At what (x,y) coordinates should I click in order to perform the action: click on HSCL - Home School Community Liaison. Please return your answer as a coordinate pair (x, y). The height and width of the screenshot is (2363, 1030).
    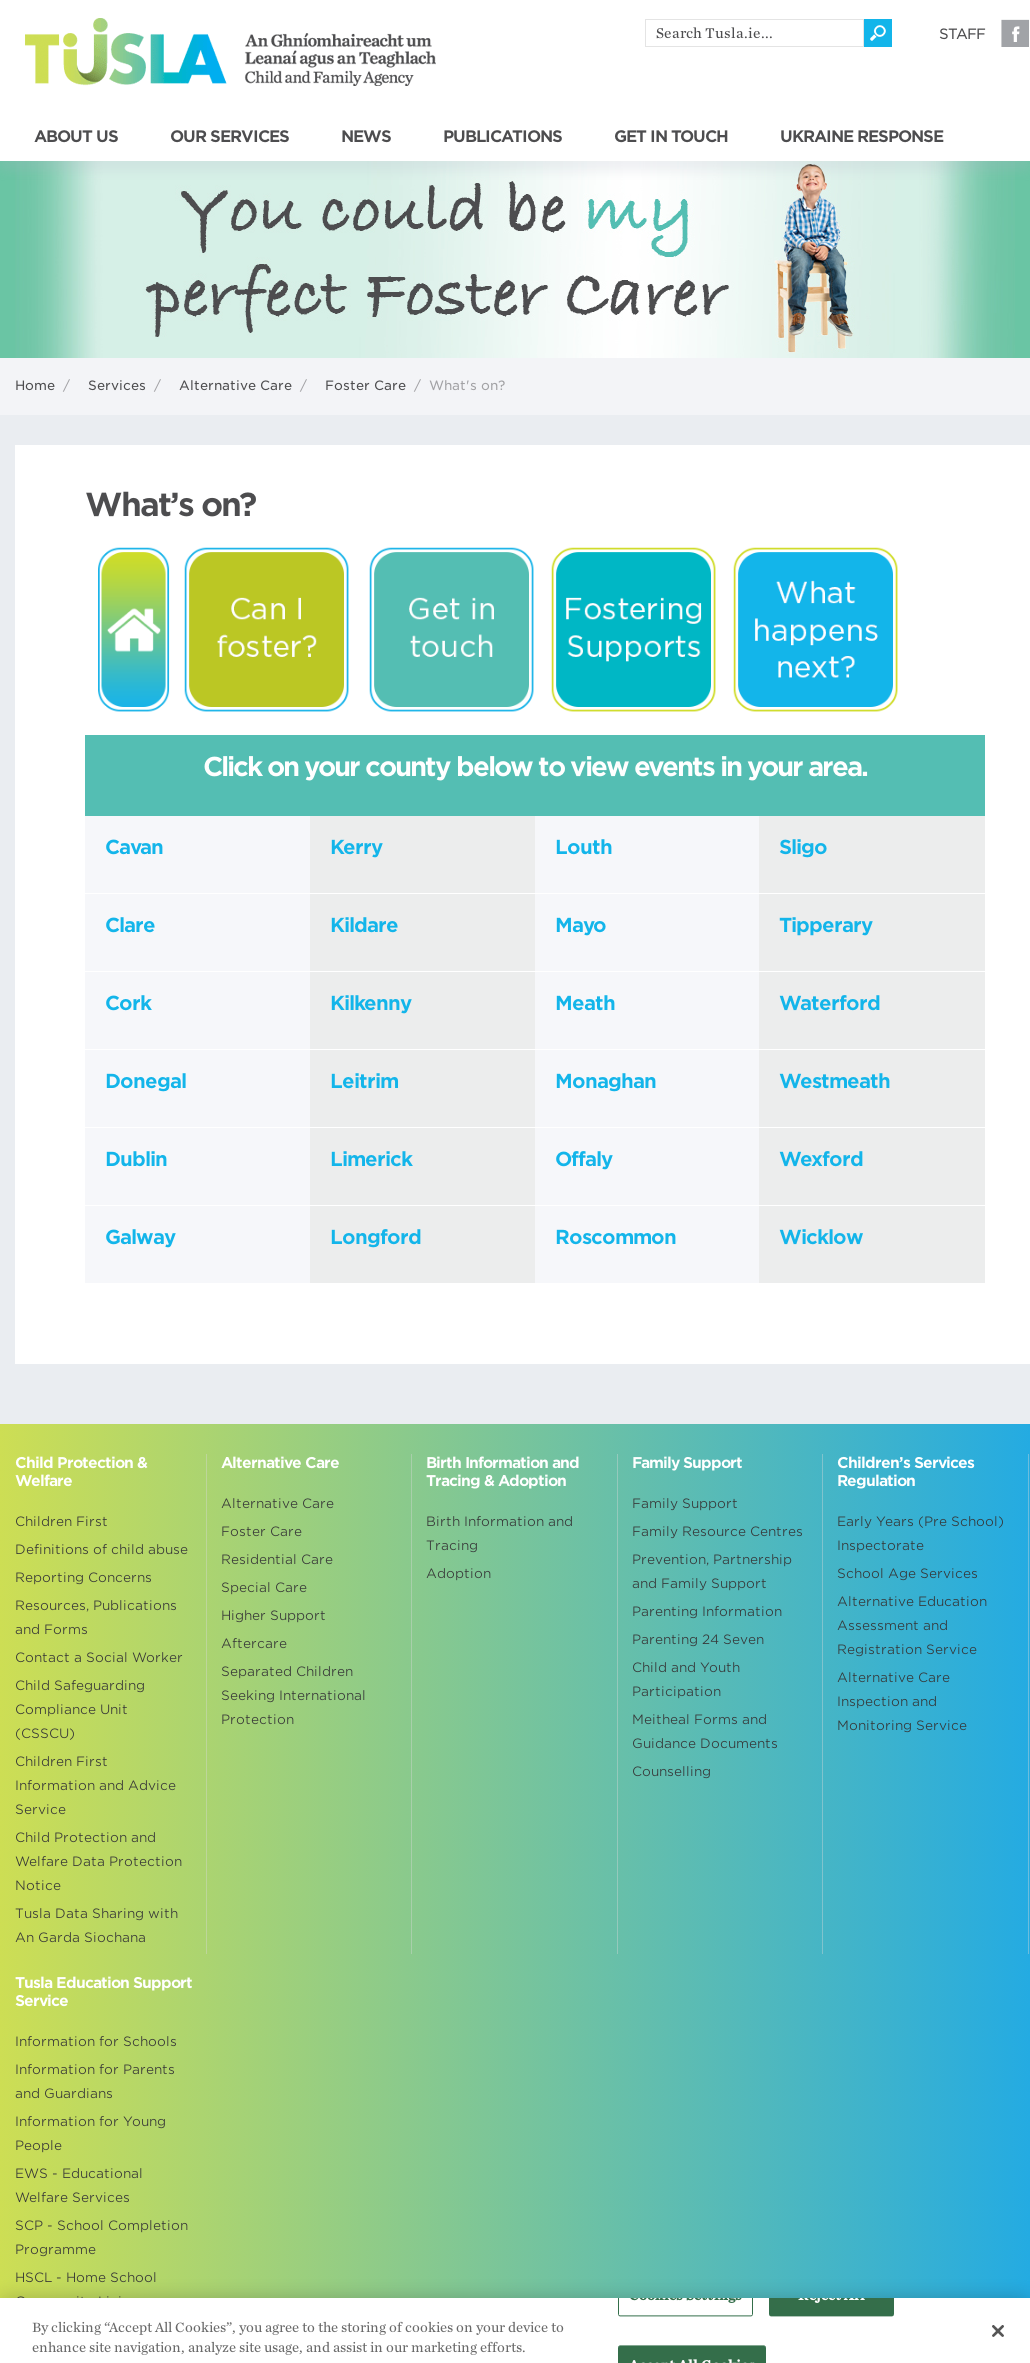
    Looking at the image, I should click on (86, 2289).